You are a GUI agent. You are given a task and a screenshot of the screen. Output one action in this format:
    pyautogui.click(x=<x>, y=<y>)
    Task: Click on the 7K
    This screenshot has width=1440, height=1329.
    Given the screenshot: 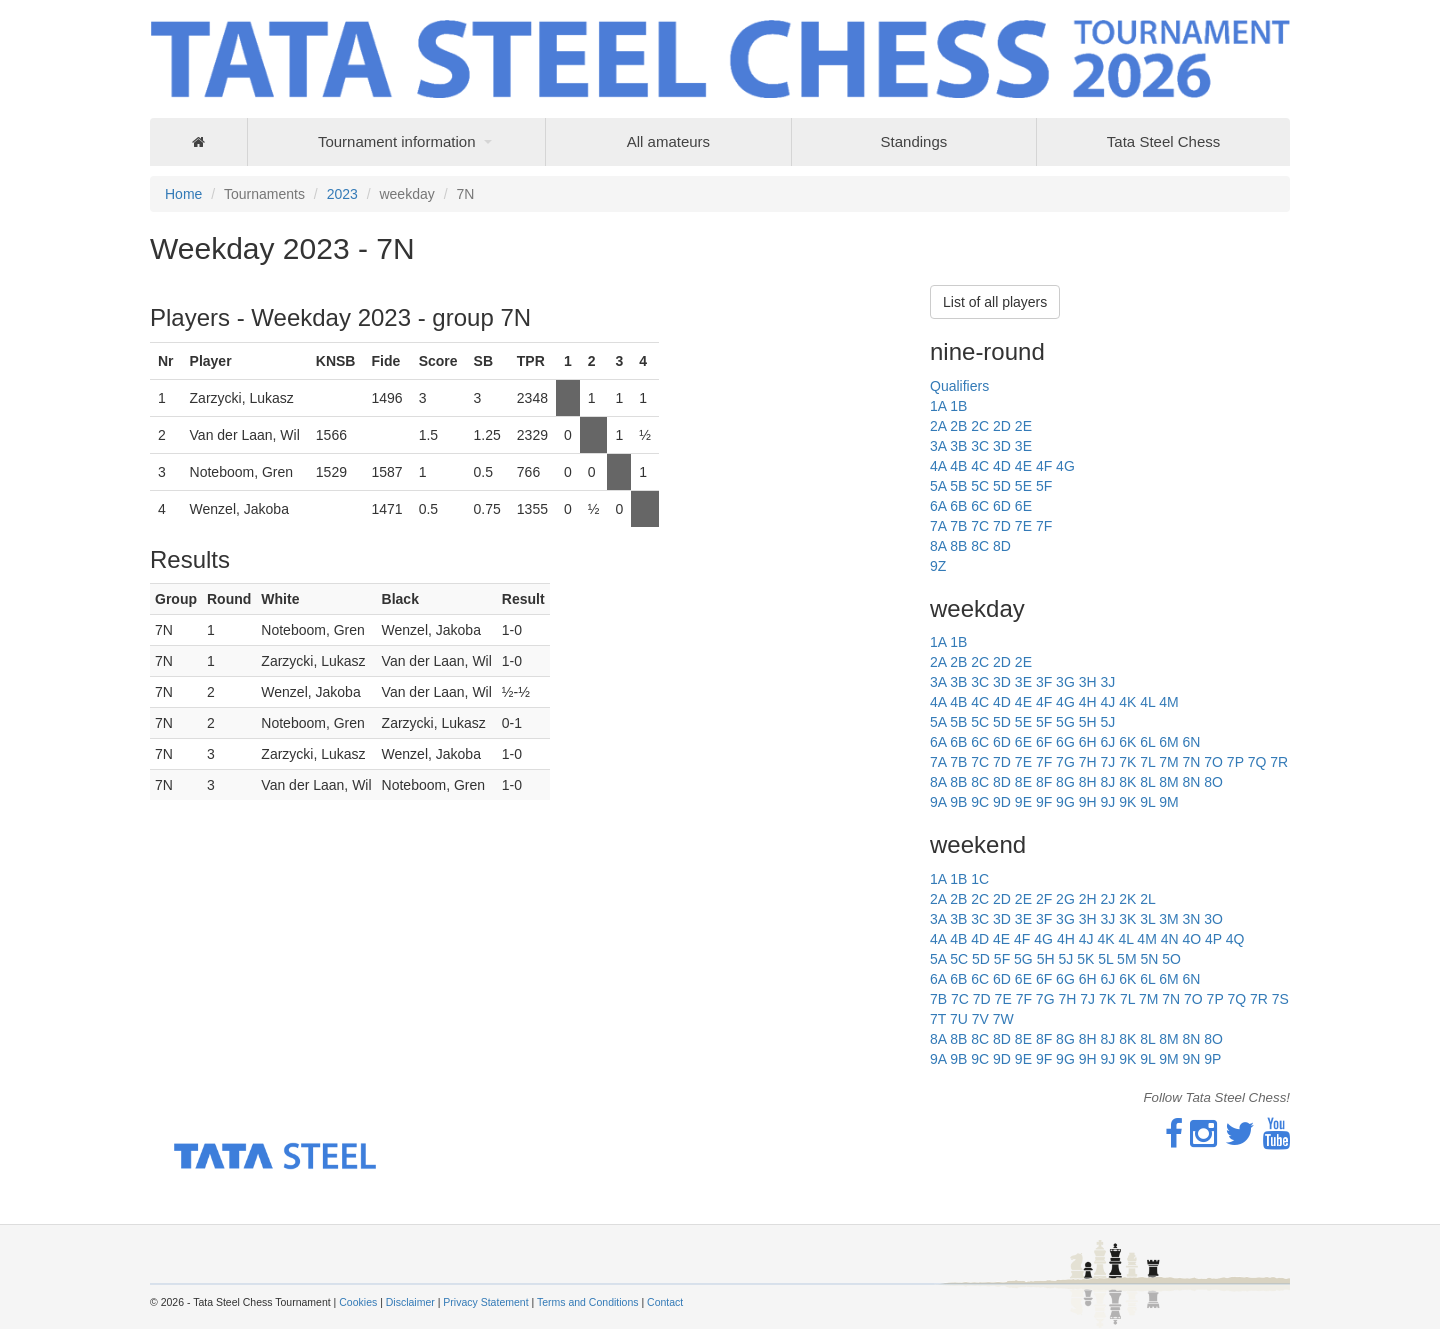 What is the action you would take?
    pyautogui.click(x=1127, y=762)
    